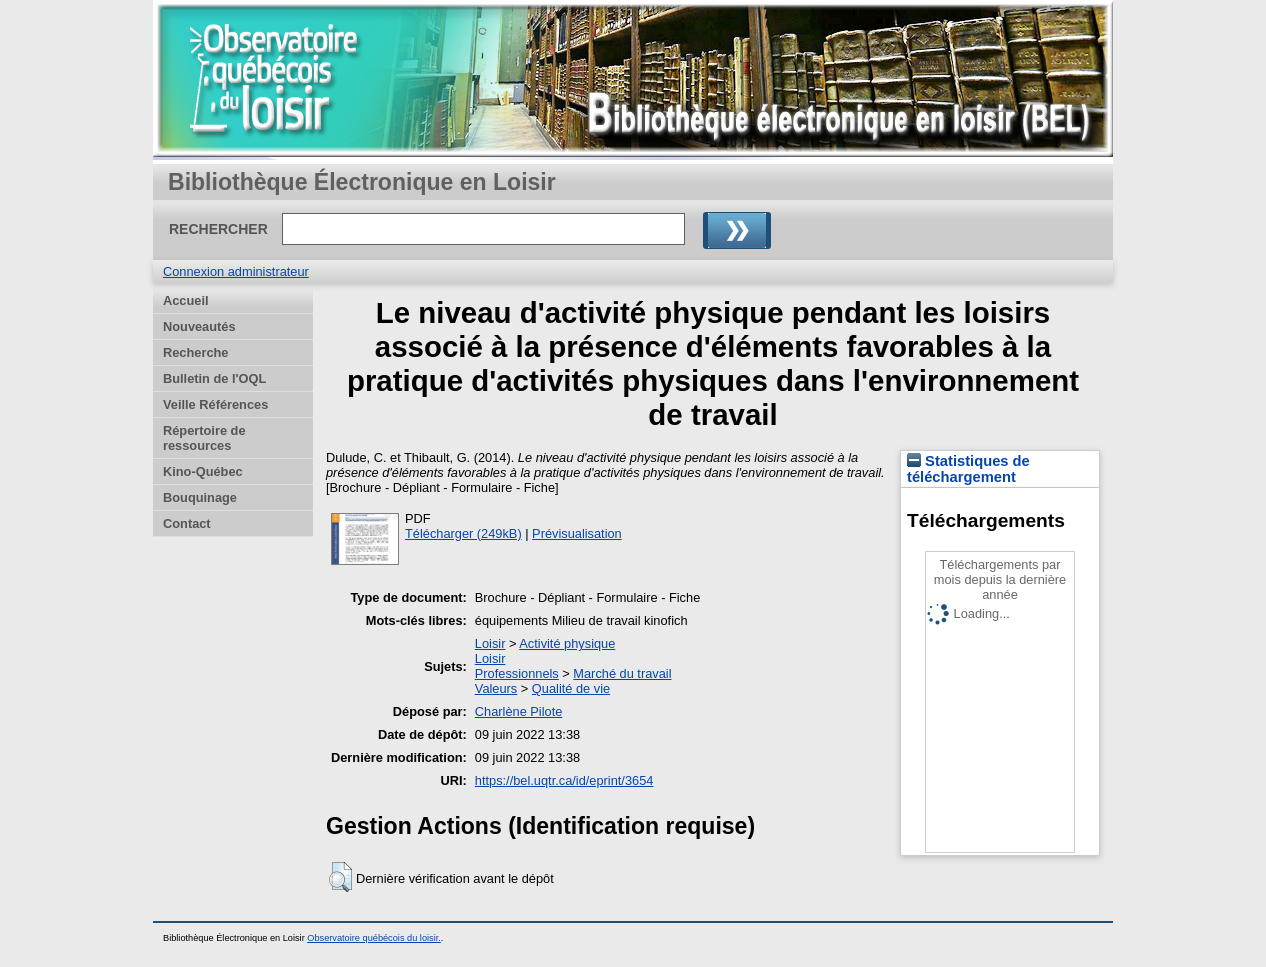 The height and width of the screenshot is (967, 1266). What do you see at coordinates (968, 469) in the screenshot?
I see `Statistiques de téléchargement` at bounding box center [968, 469].